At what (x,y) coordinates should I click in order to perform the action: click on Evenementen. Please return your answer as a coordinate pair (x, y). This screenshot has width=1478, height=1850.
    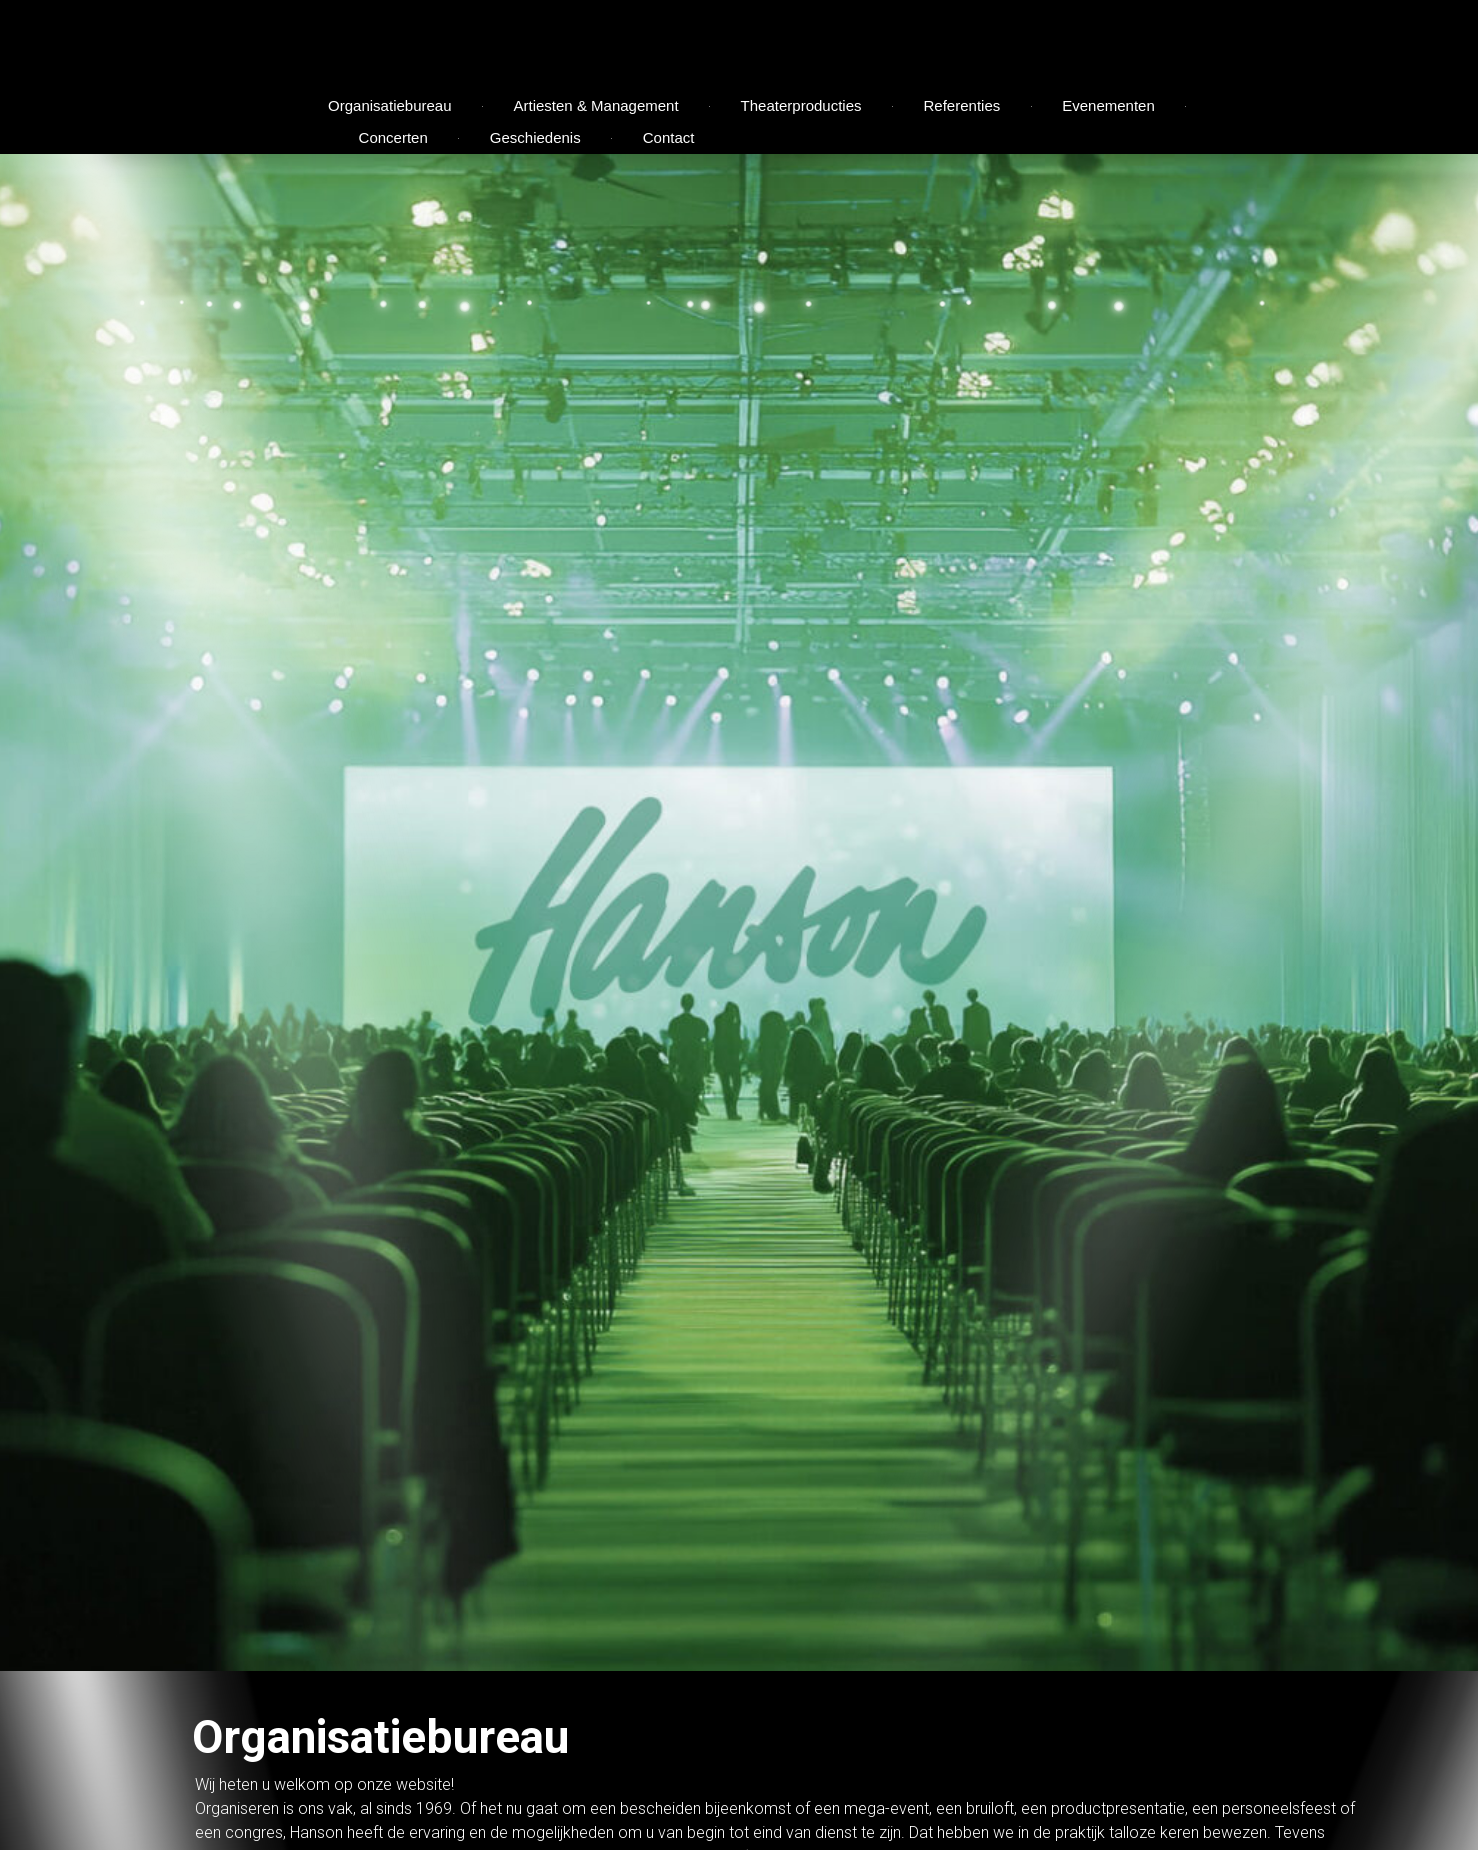
    Looking at the image, I should click on (1108, 105).